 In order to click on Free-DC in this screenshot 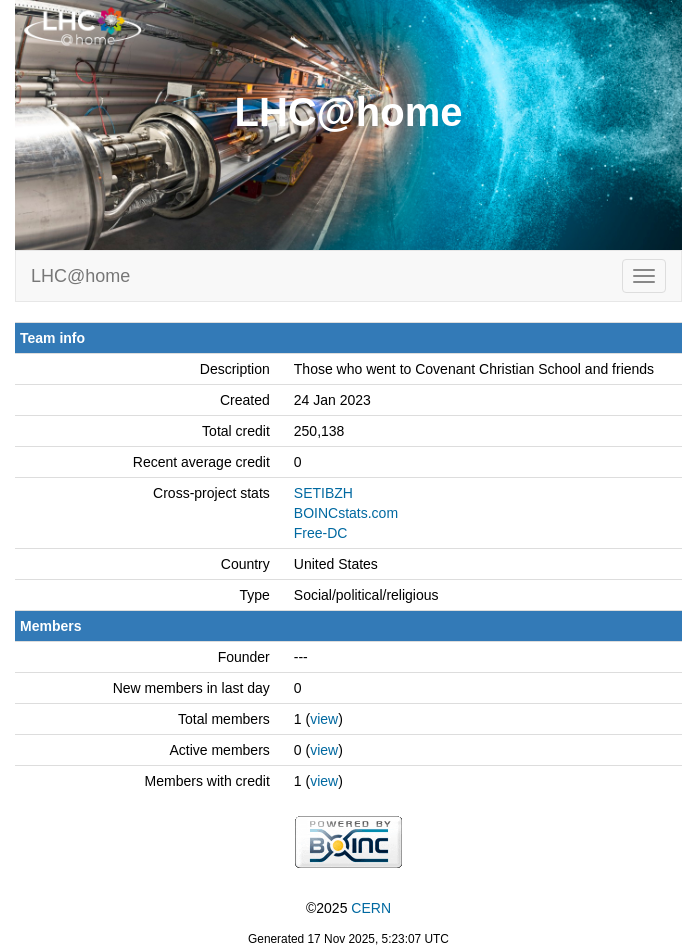, I will do `click(321, 533)`.